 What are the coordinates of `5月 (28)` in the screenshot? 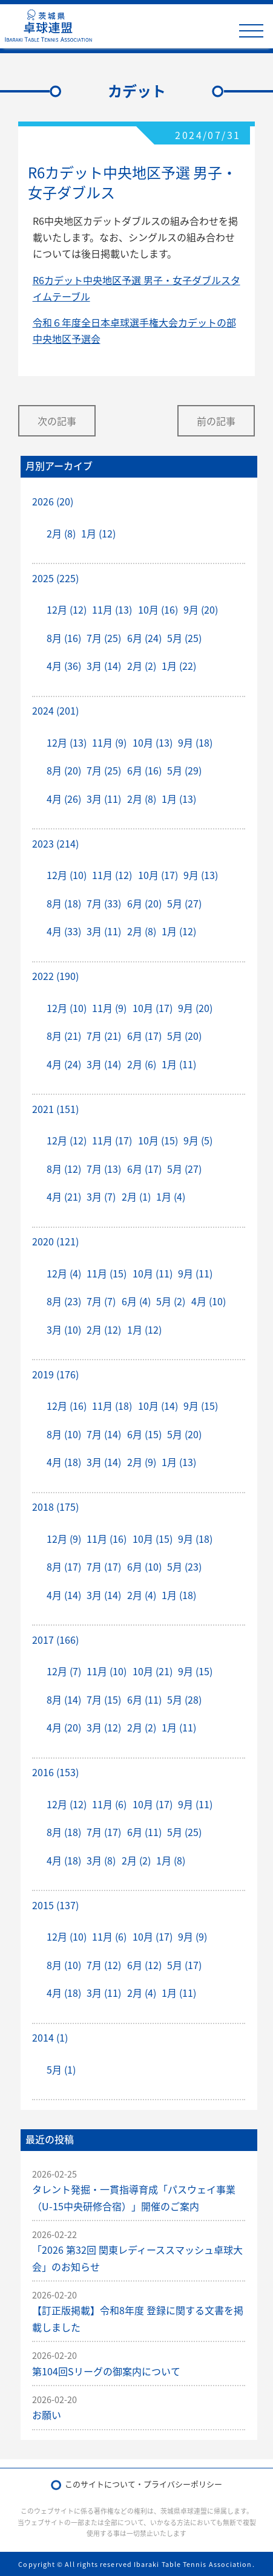 It's located at (184, 1699).